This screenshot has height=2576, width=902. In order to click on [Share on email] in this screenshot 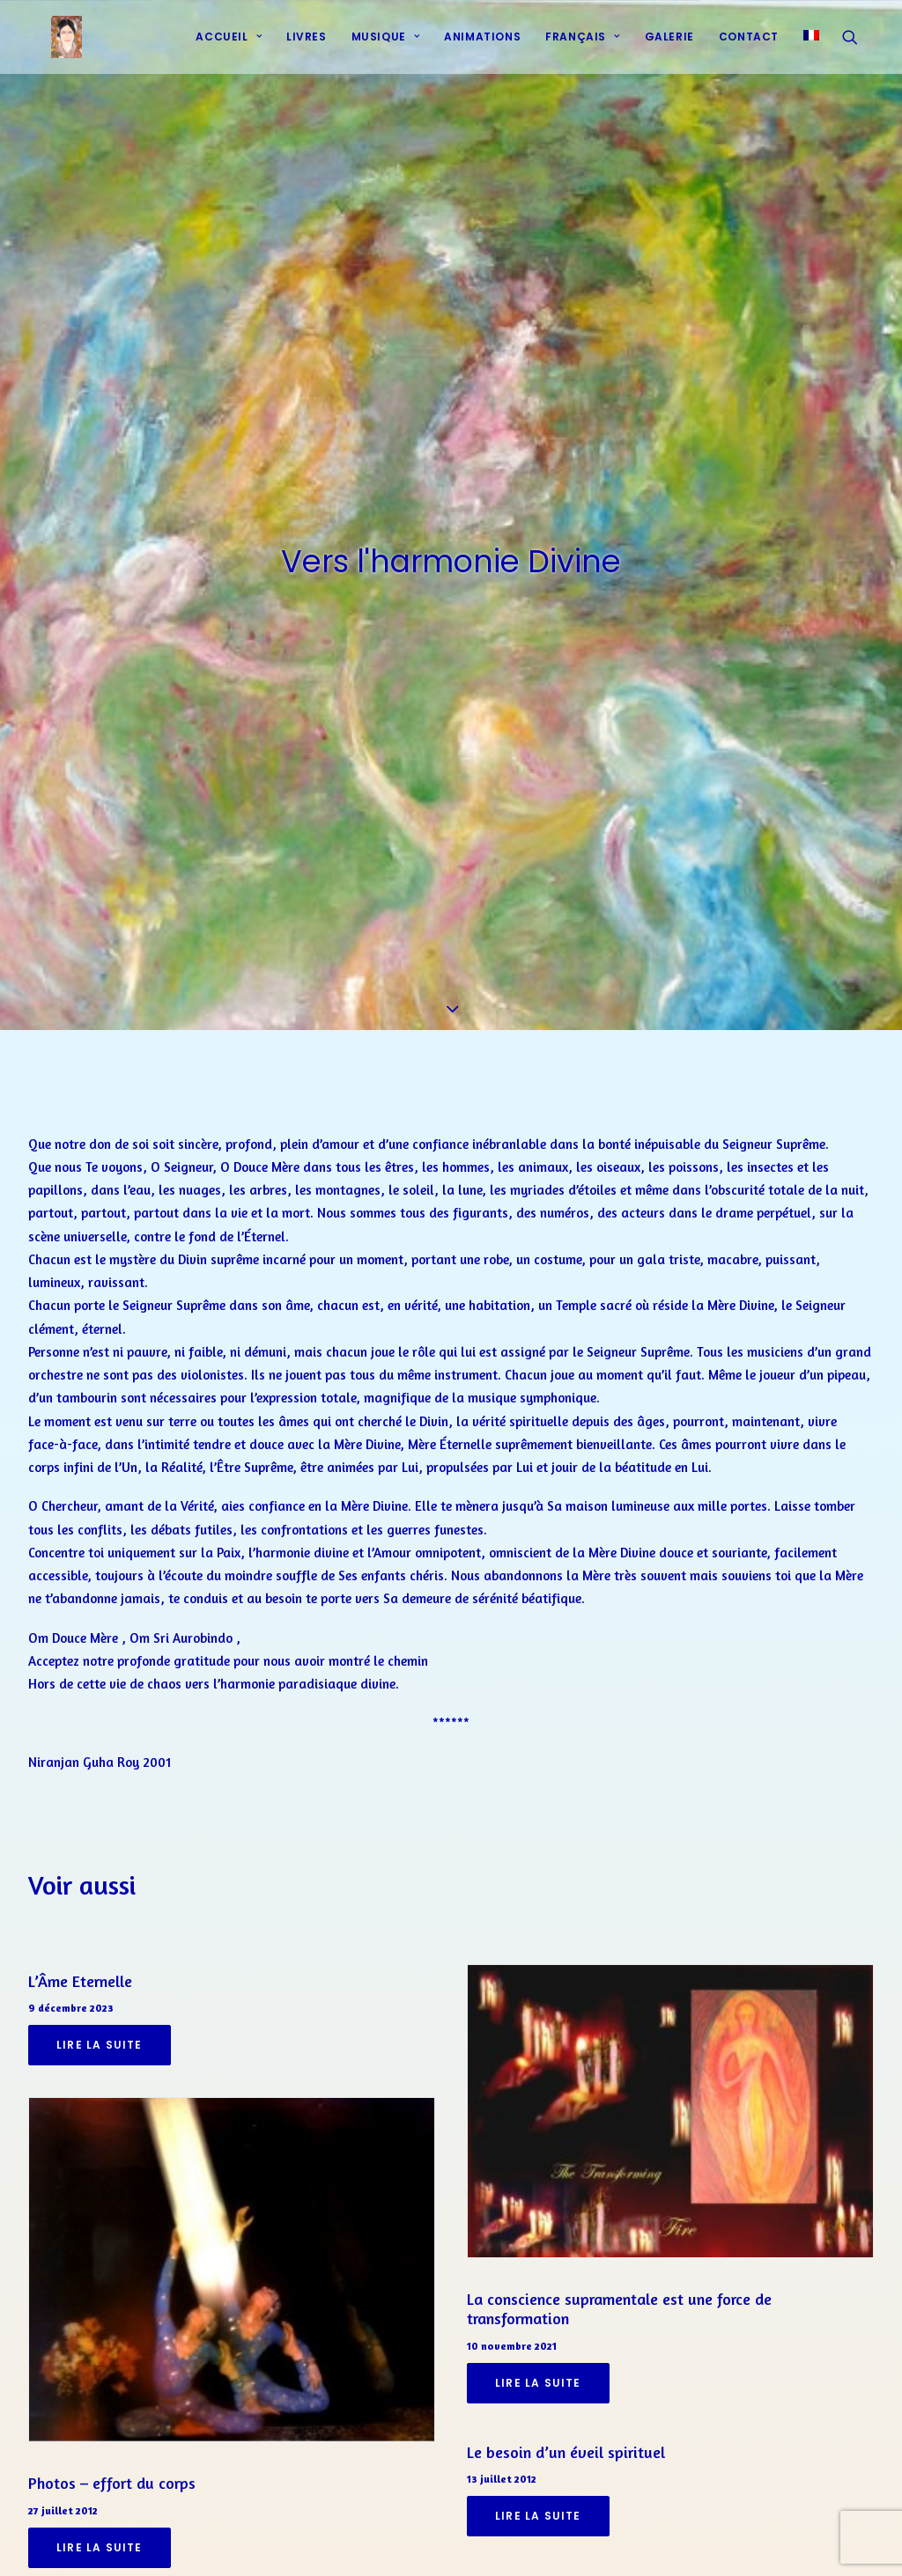, I will do `click(542, 2540)`.